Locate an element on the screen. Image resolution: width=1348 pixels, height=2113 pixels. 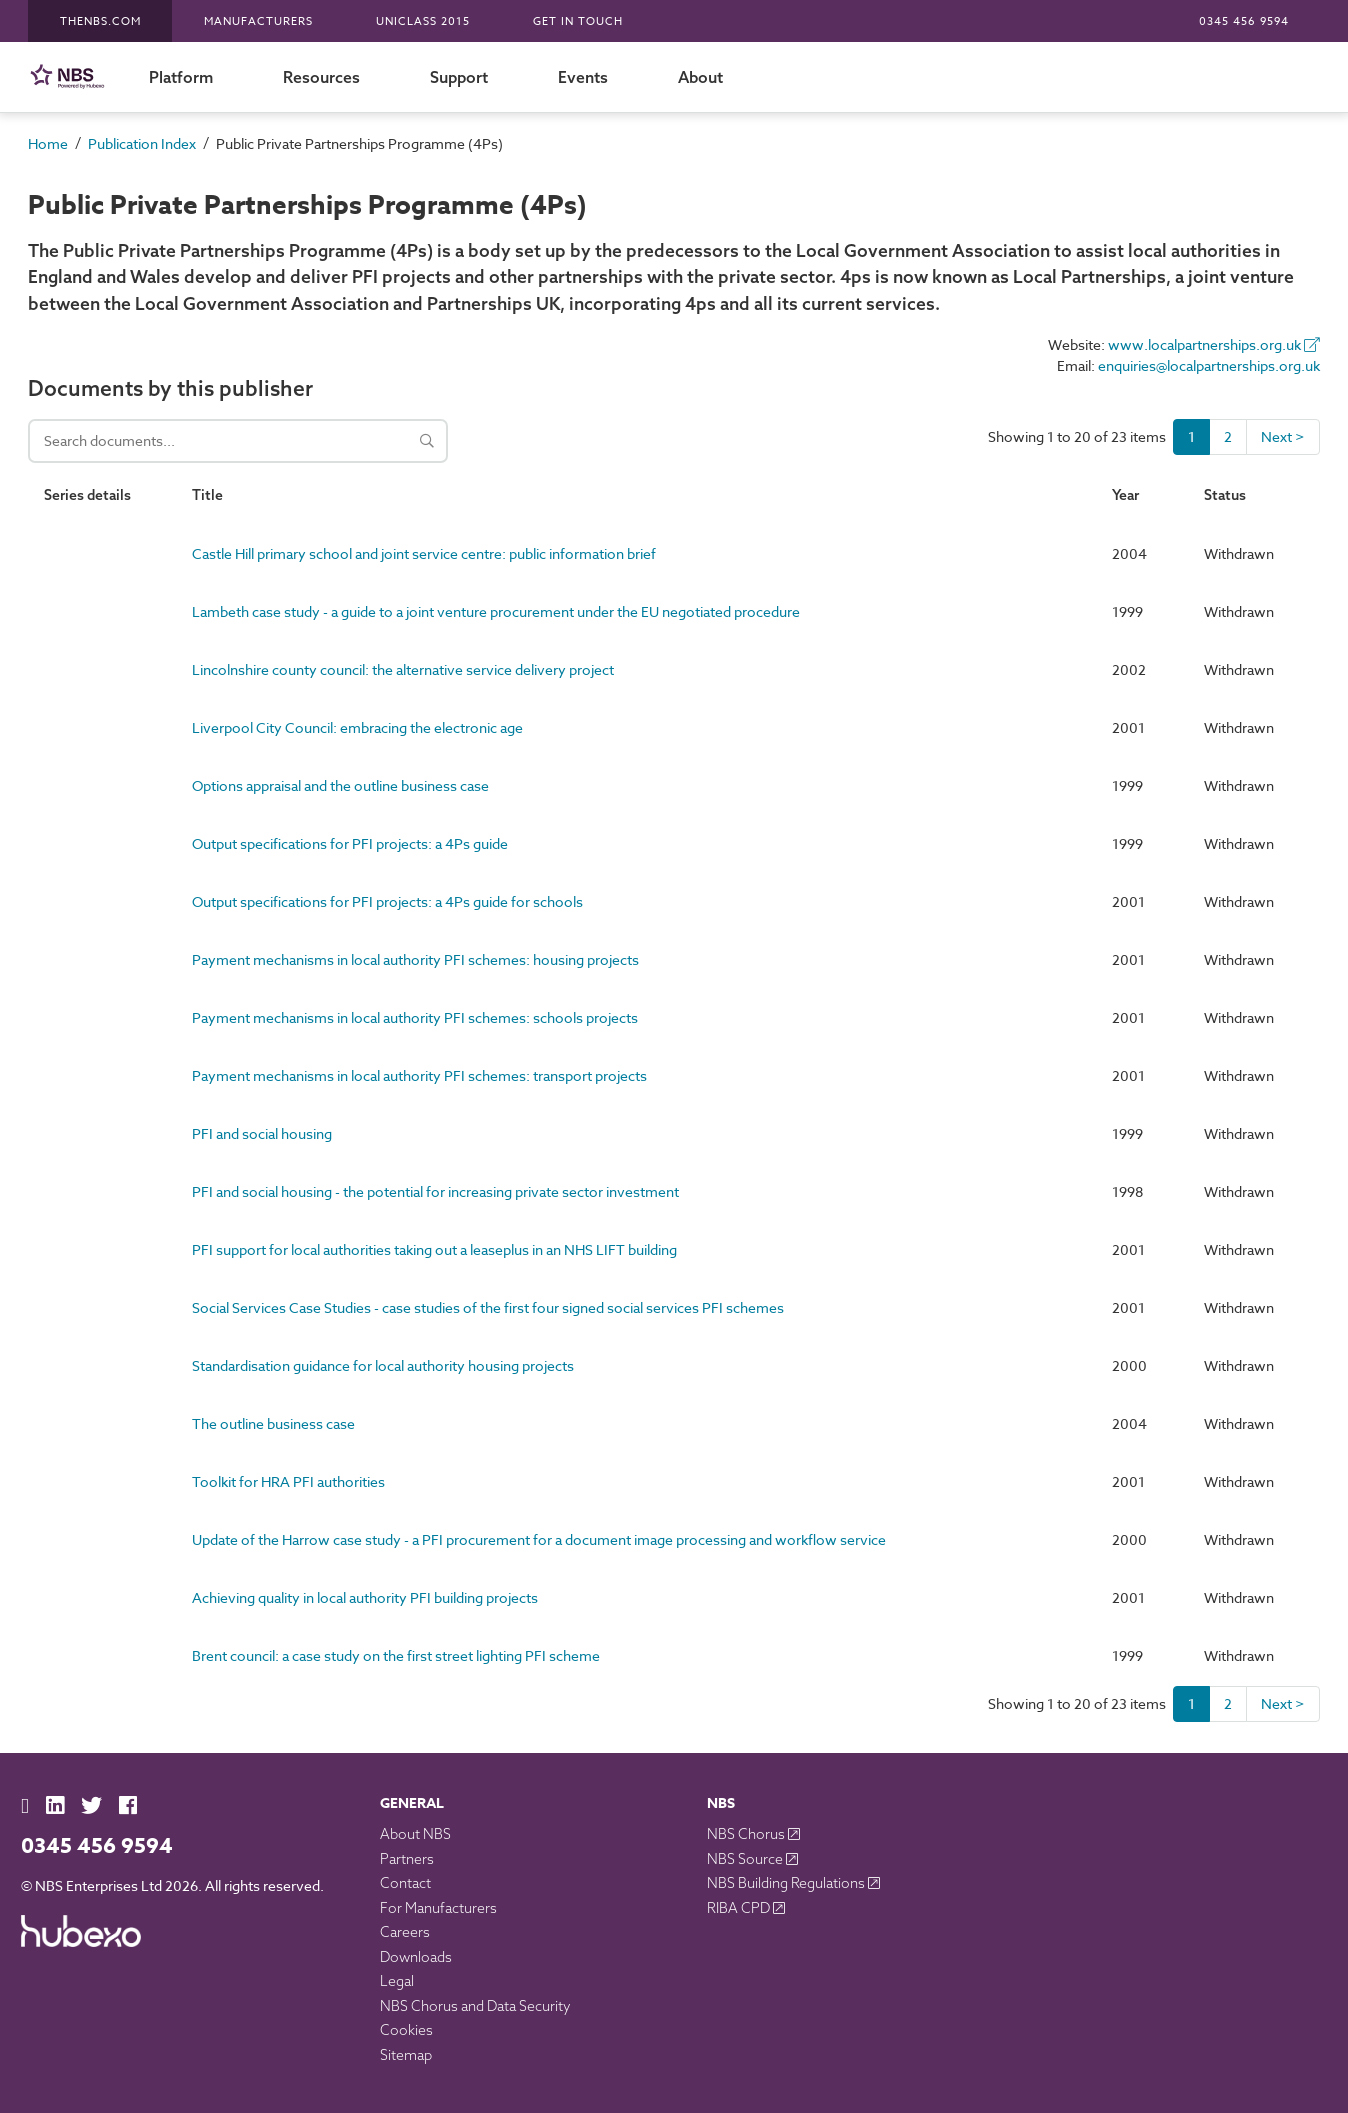
Contact is located at coordinates (405, 1883).